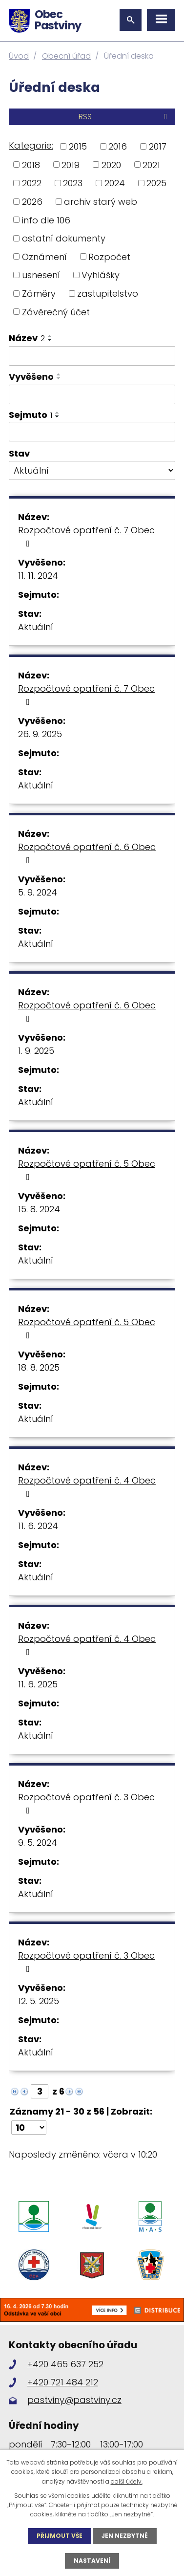  Describe the element at coordinates (107, 293) in the screenshot. I see `zastupitelstvo` at that location.